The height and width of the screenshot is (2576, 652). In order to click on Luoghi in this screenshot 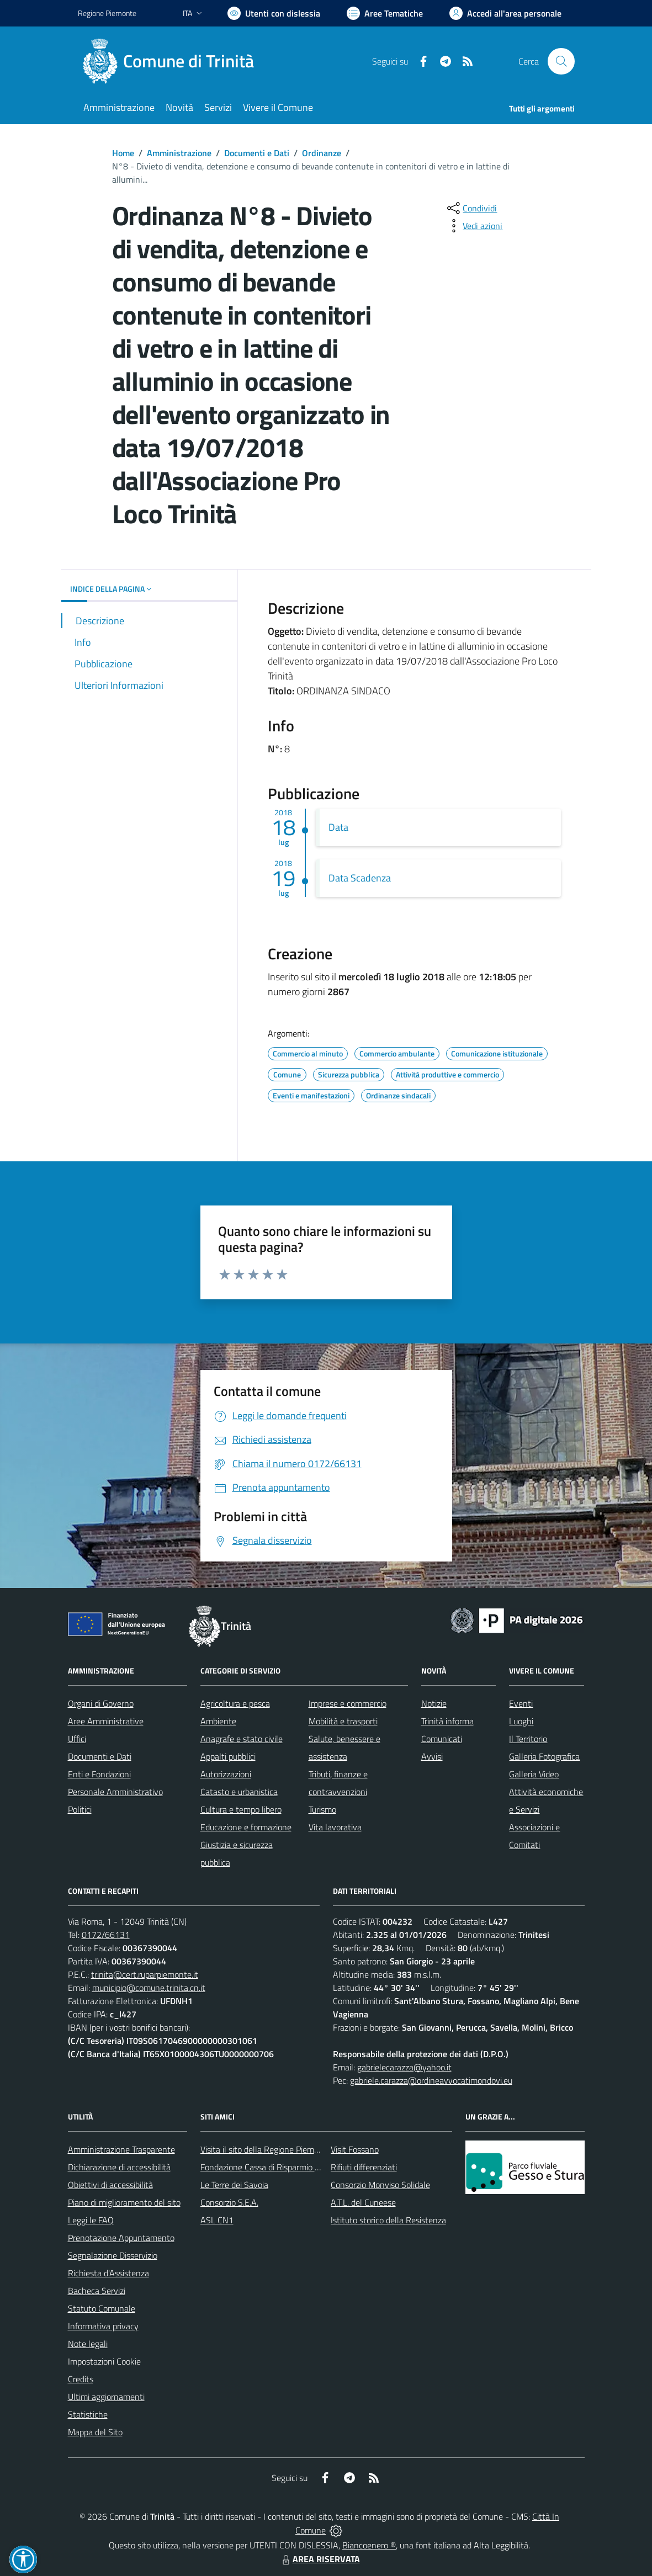, I will do `click(521, 1721)`.